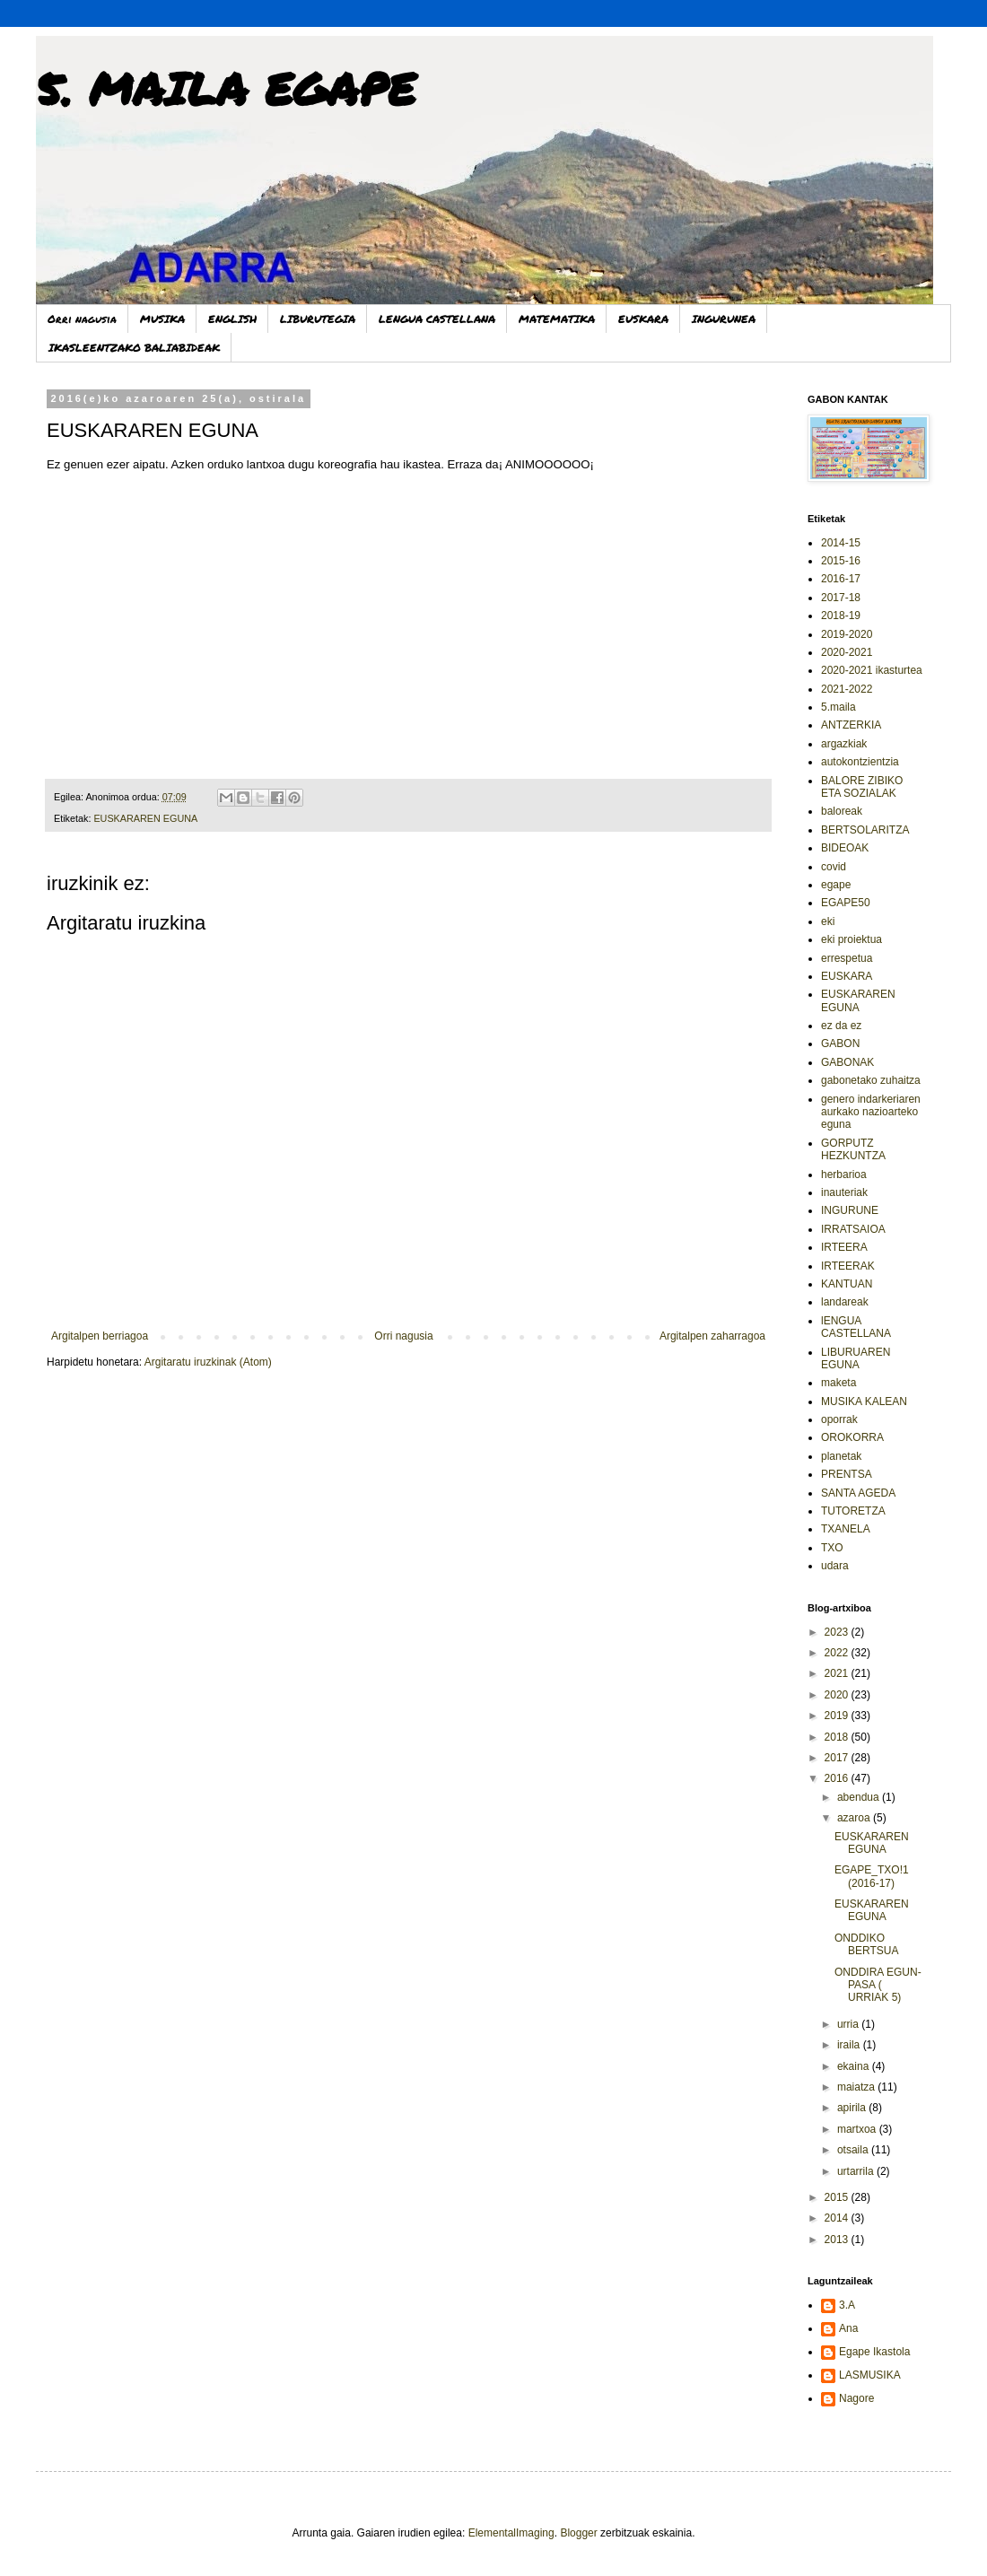 This screenshot has width=987, height=2576. I want to click on errespetua, so click(846, 958).